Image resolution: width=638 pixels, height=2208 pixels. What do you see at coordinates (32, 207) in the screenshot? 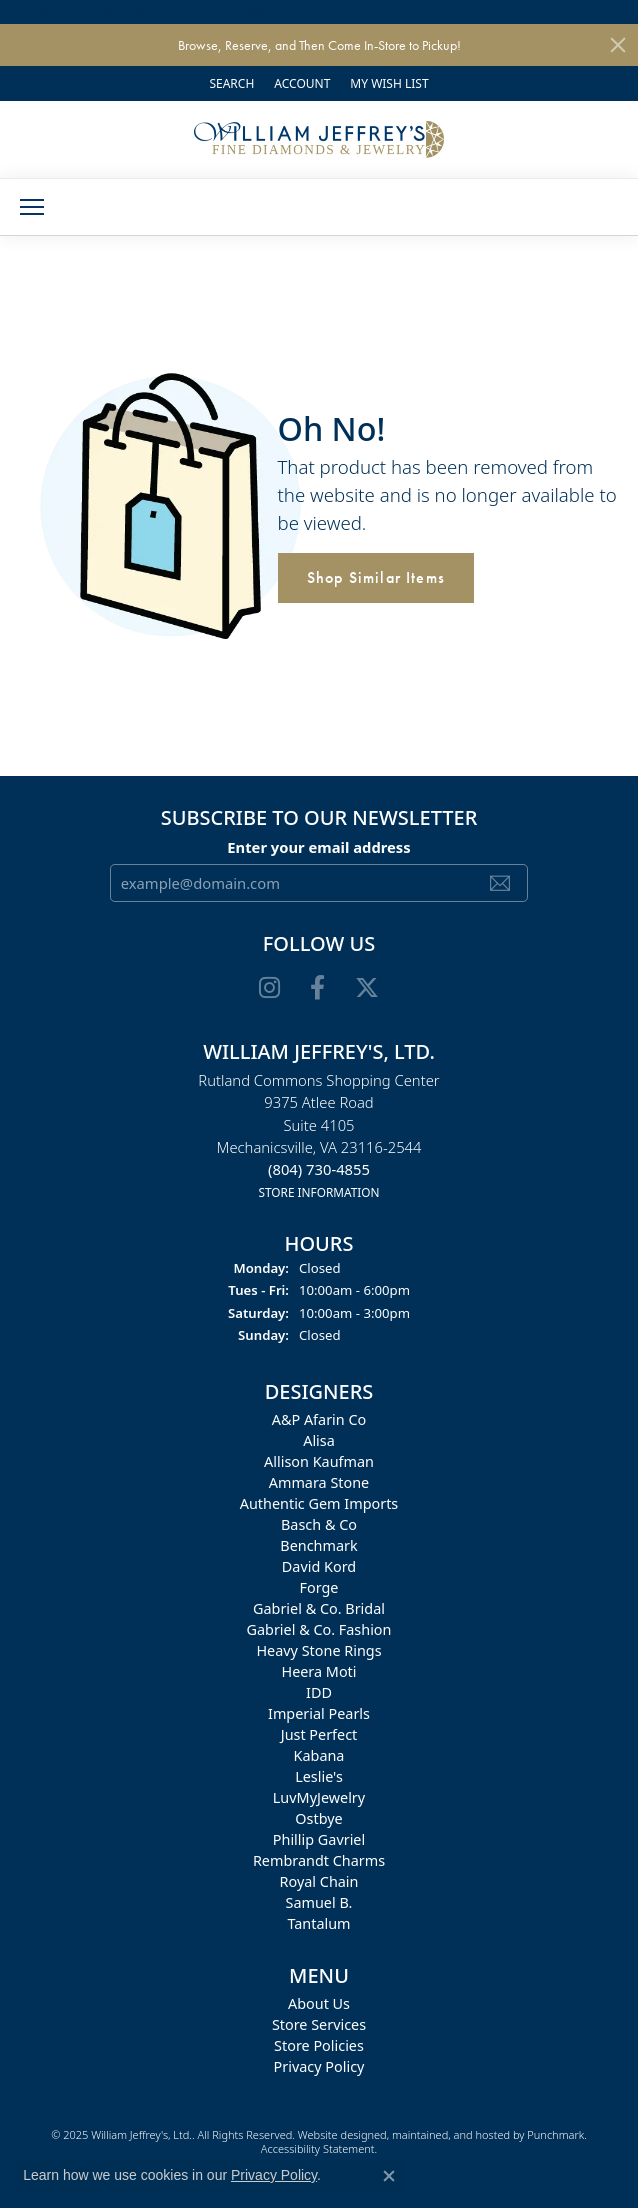
I see `[Toggle navigation]` at bounding box center [32, 207].